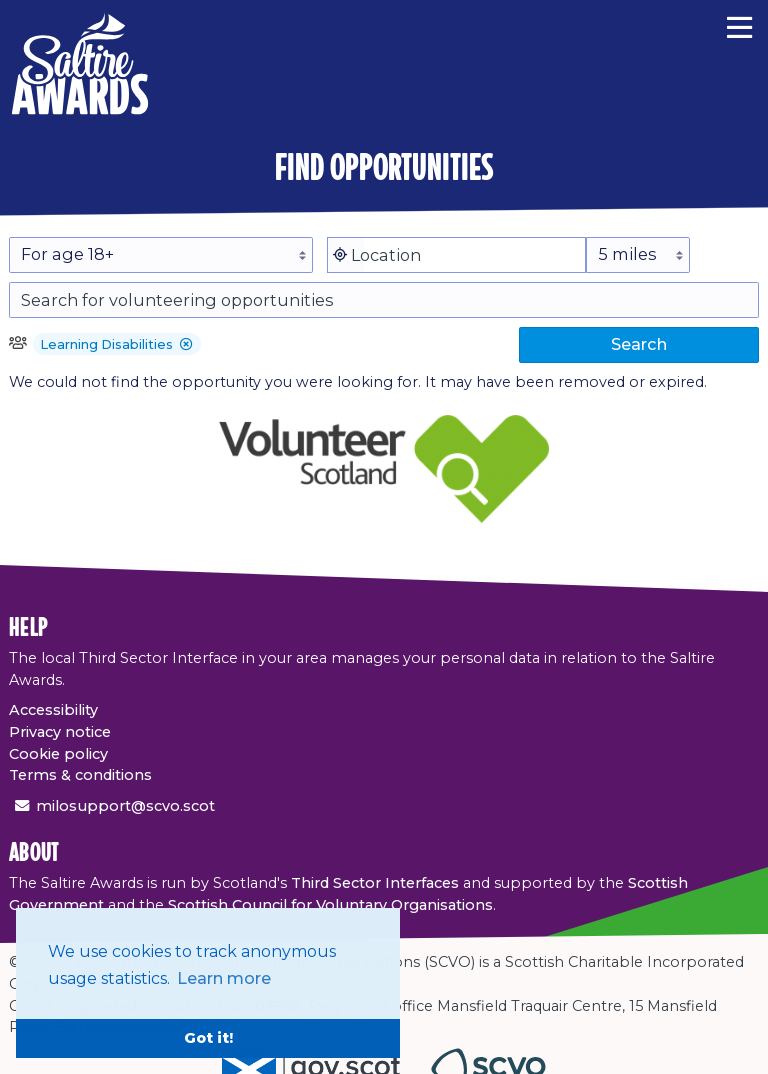 This screenshot has width=768, height=1074. Describe the element at coordinates (186, 345) in the screenshot. I see `[button]` at that location.